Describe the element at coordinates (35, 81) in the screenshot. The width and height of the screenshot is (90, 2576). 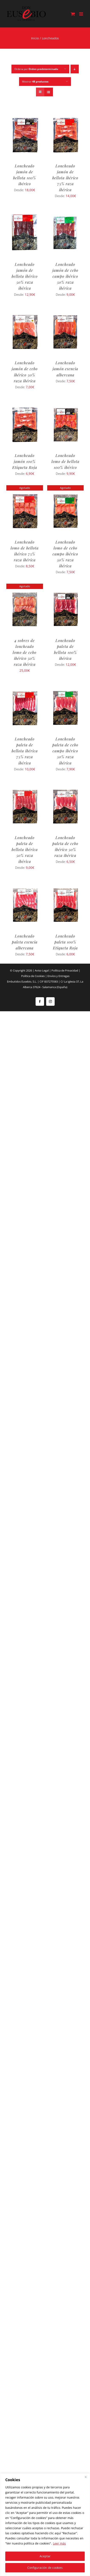
I see `Mostrar` at that location.